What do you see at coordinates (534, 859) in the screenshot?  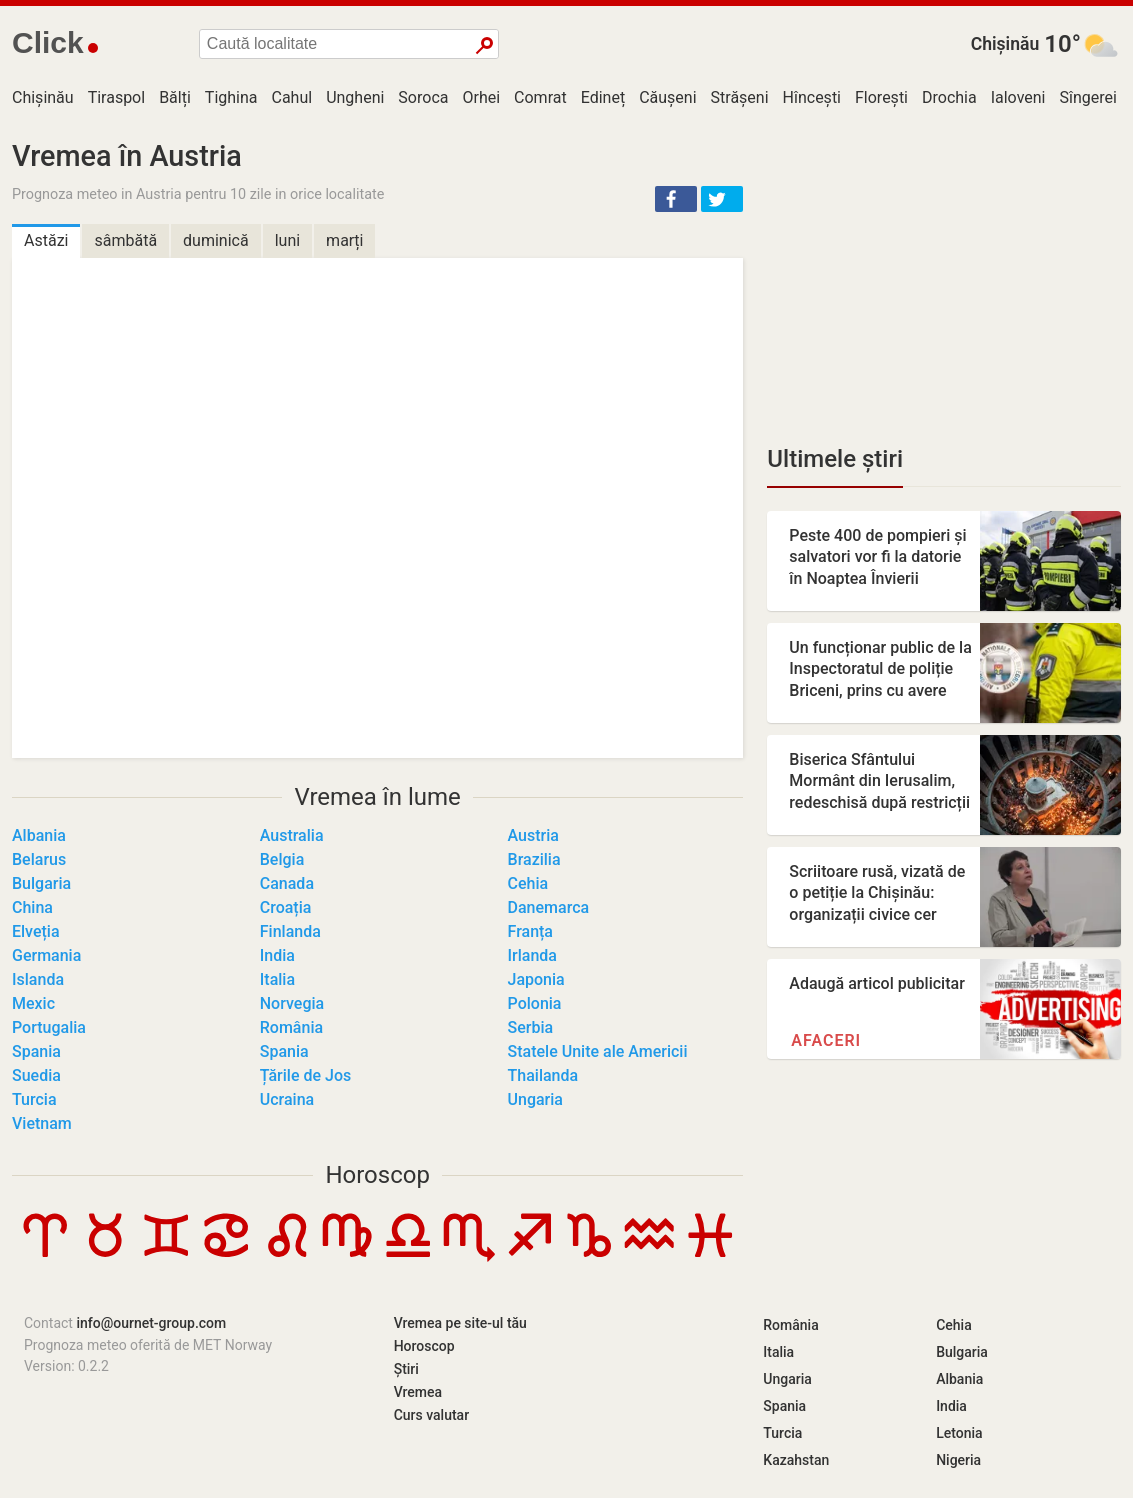 I see `Brazilia` at bounding box center [534, 859].